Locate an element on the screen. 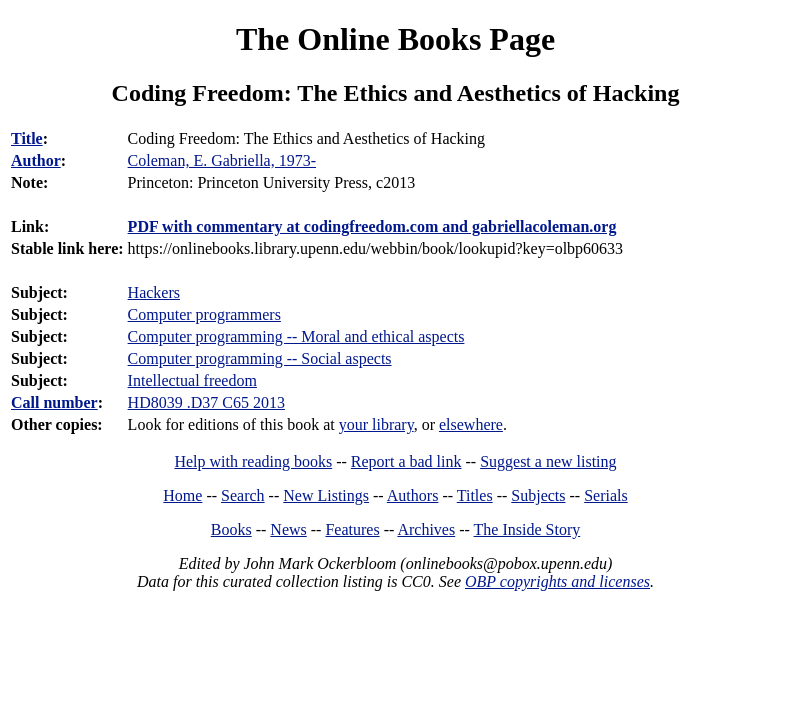 The height and width of the screenshot is (720, 791). Subjects is located at coordinates (538, 495).